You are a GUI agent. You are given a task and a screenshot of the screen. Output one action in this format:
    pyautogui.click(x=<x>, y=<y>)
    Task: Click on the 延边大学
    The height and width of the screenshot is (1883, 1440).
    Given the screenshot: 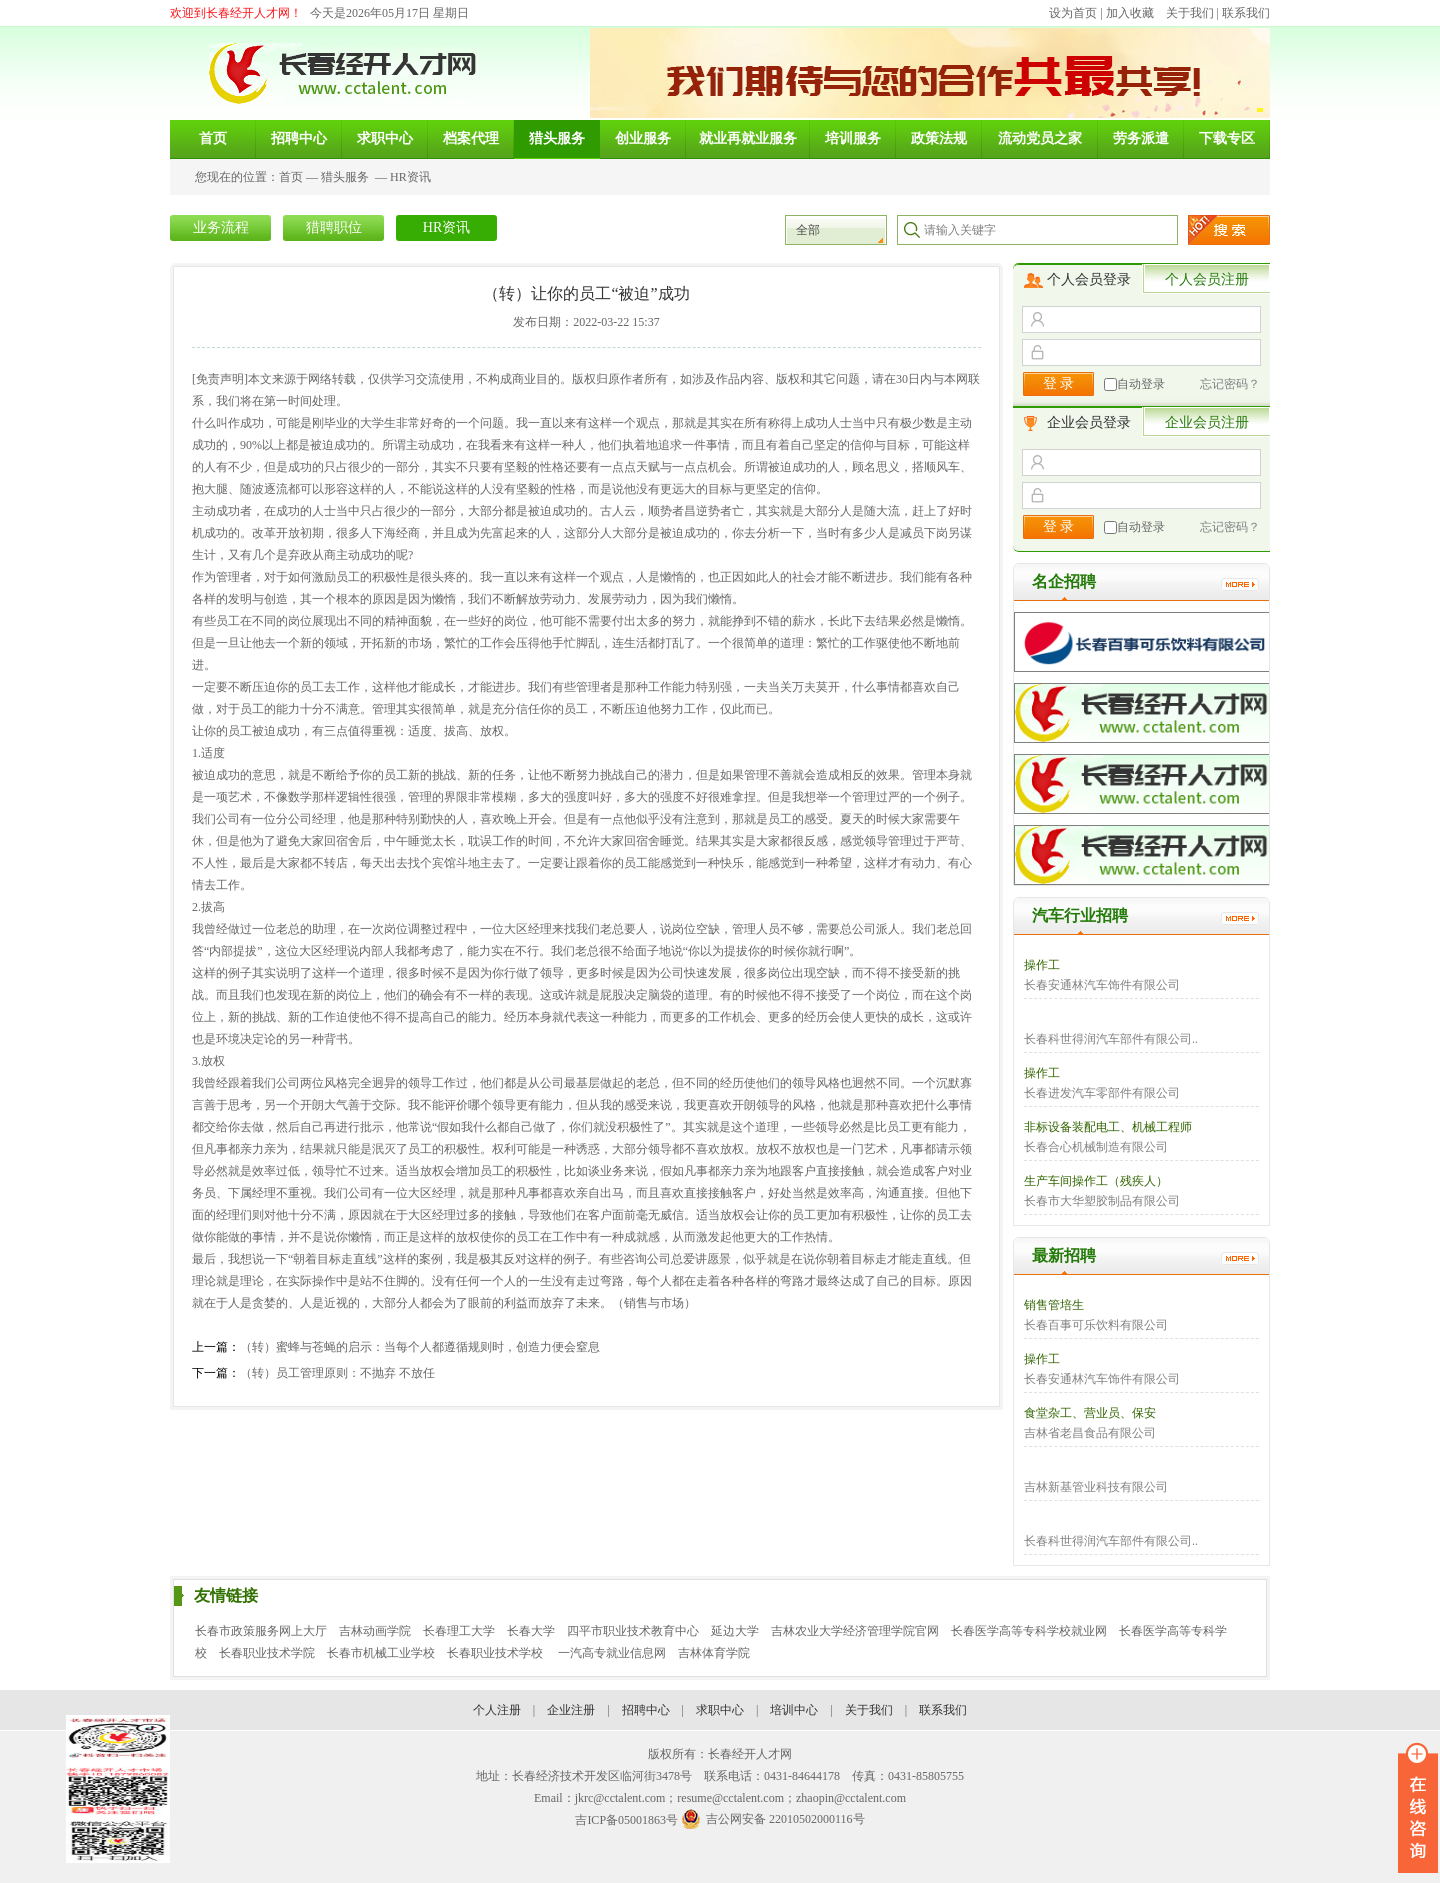 What is the action you would take?
    pyautogui.click(x=735, y=1631)
    